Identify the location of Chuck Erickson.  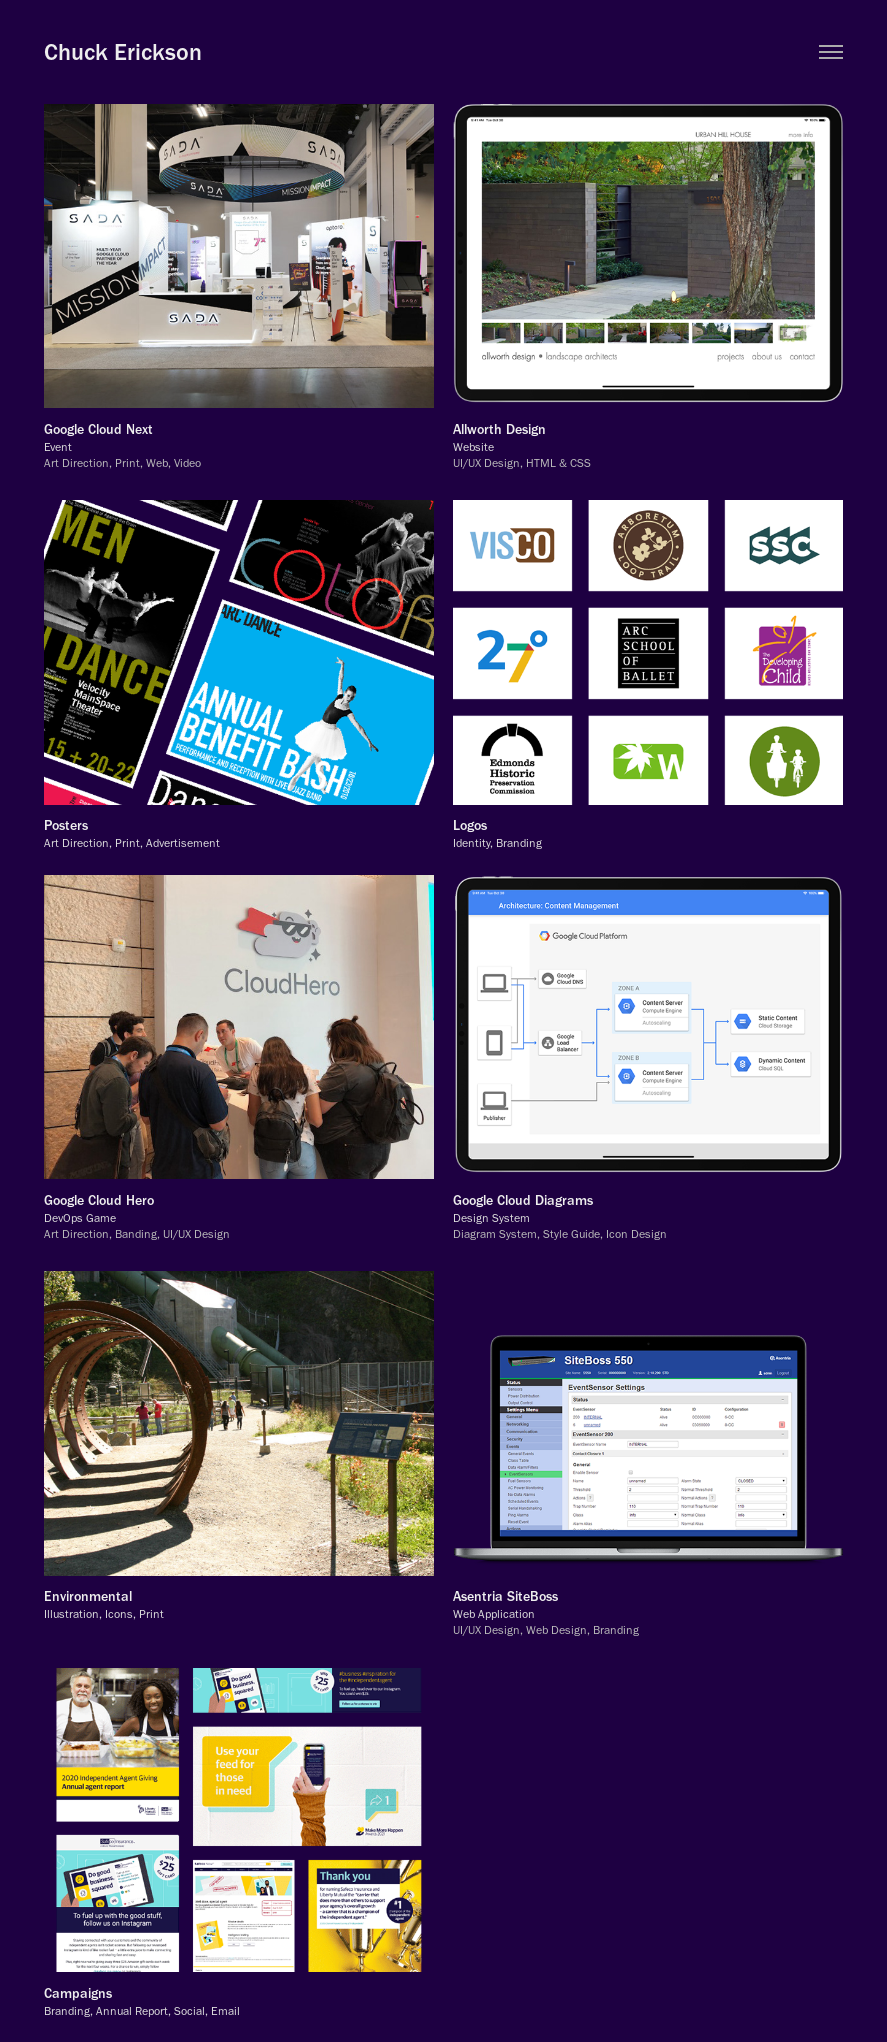
(123, 51).